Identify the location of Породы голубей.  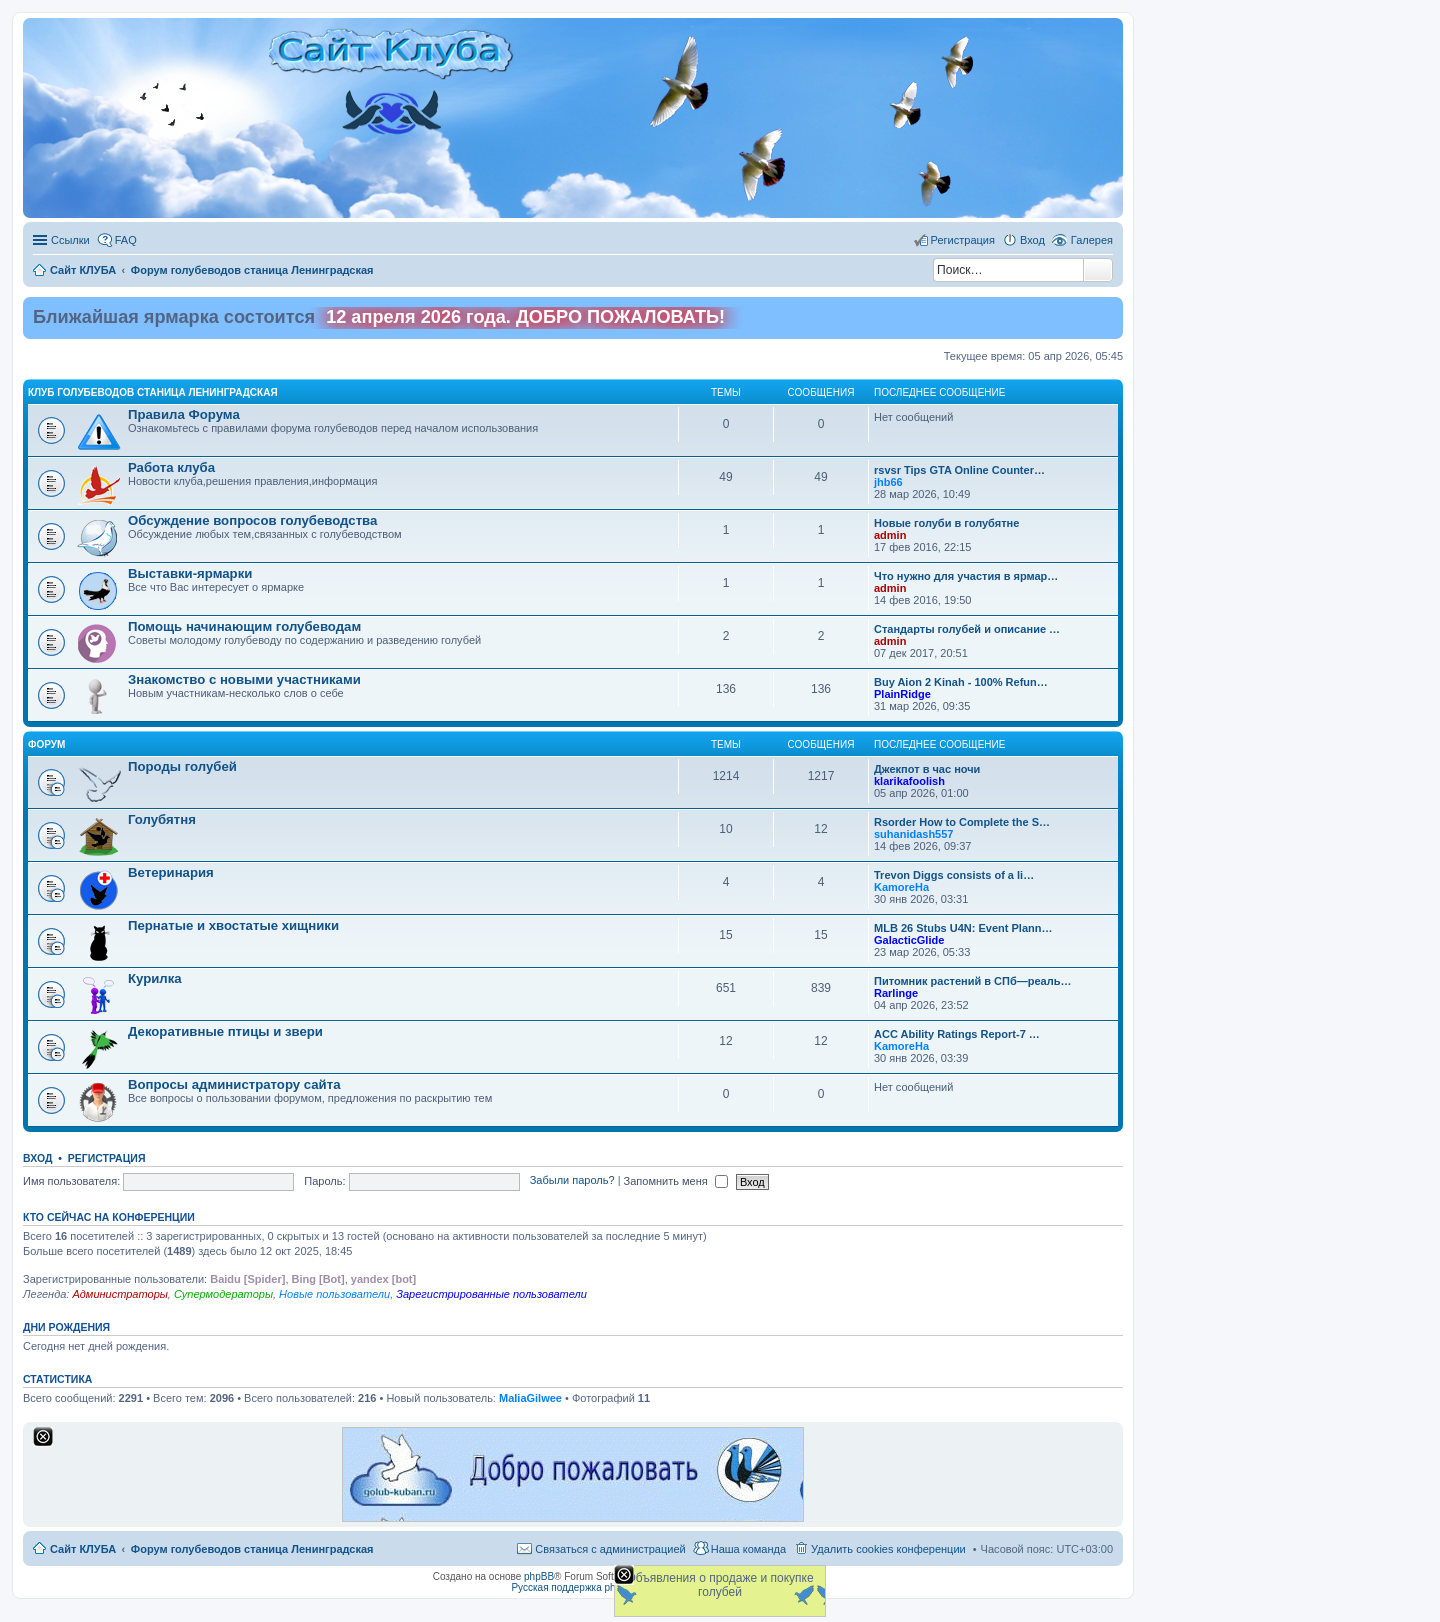
(182, 766).